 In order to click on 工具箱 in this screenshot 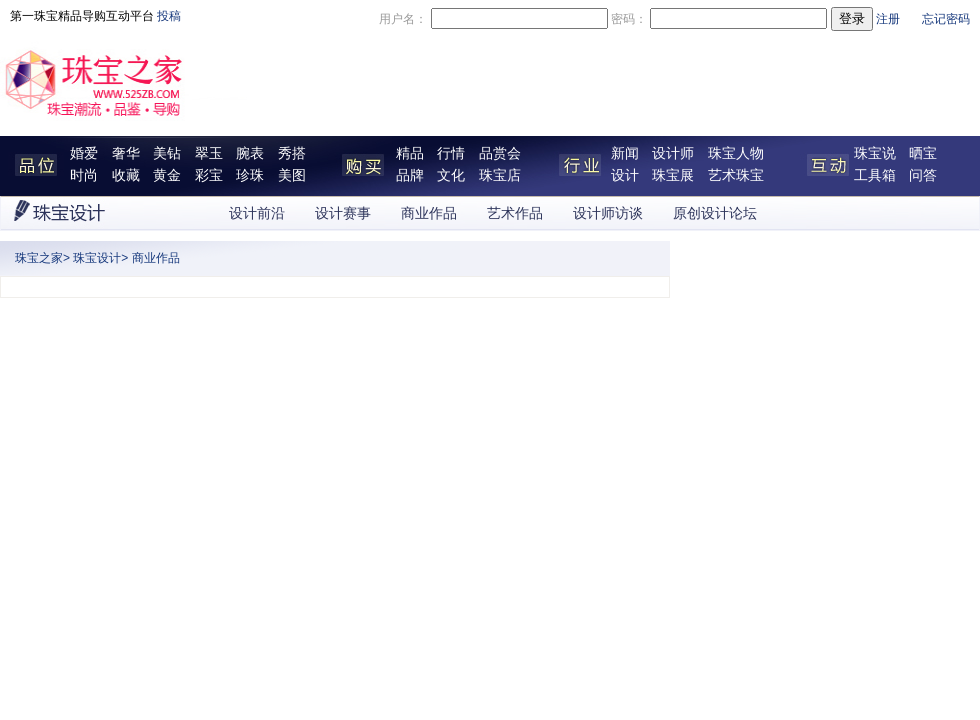, I will do `click(875, 175)`.